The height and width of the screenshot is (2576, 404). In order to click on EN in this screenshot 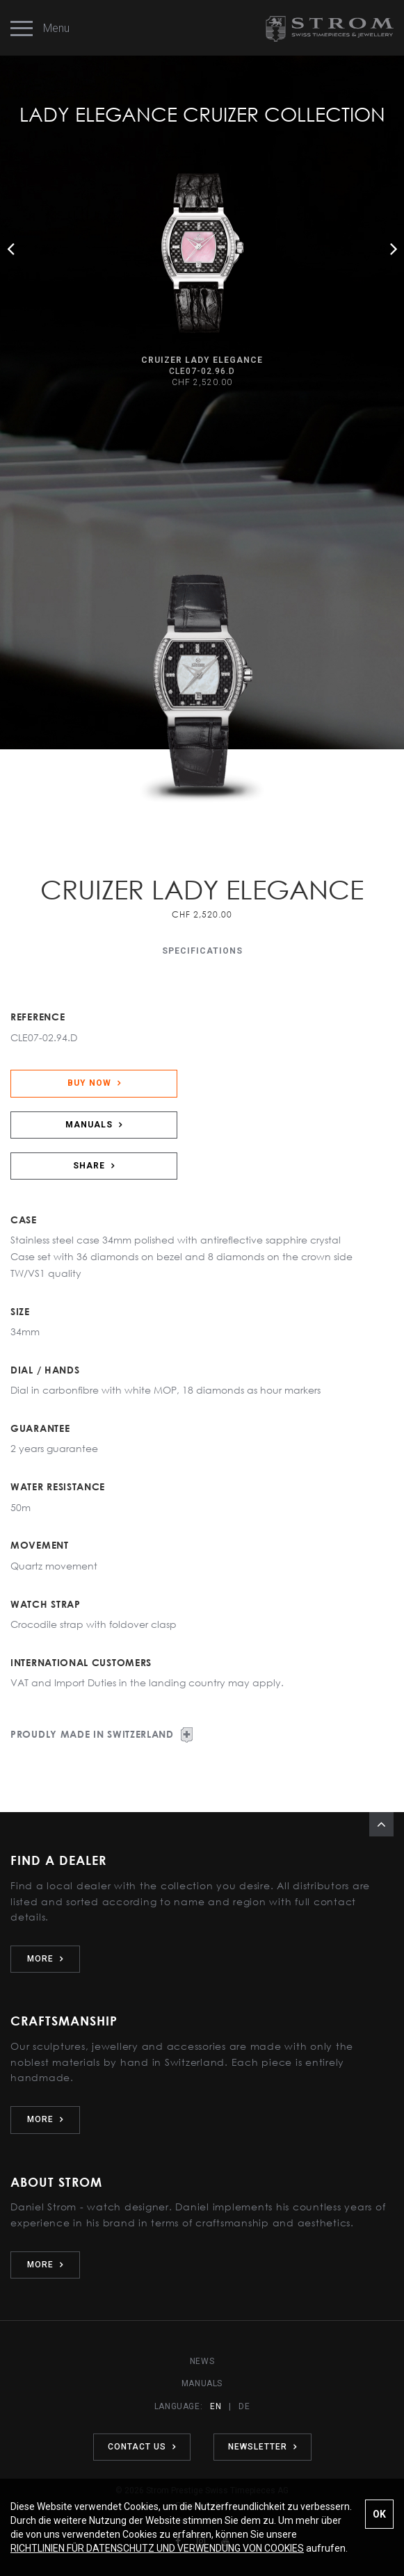, I will do `click(215, 2406)`.